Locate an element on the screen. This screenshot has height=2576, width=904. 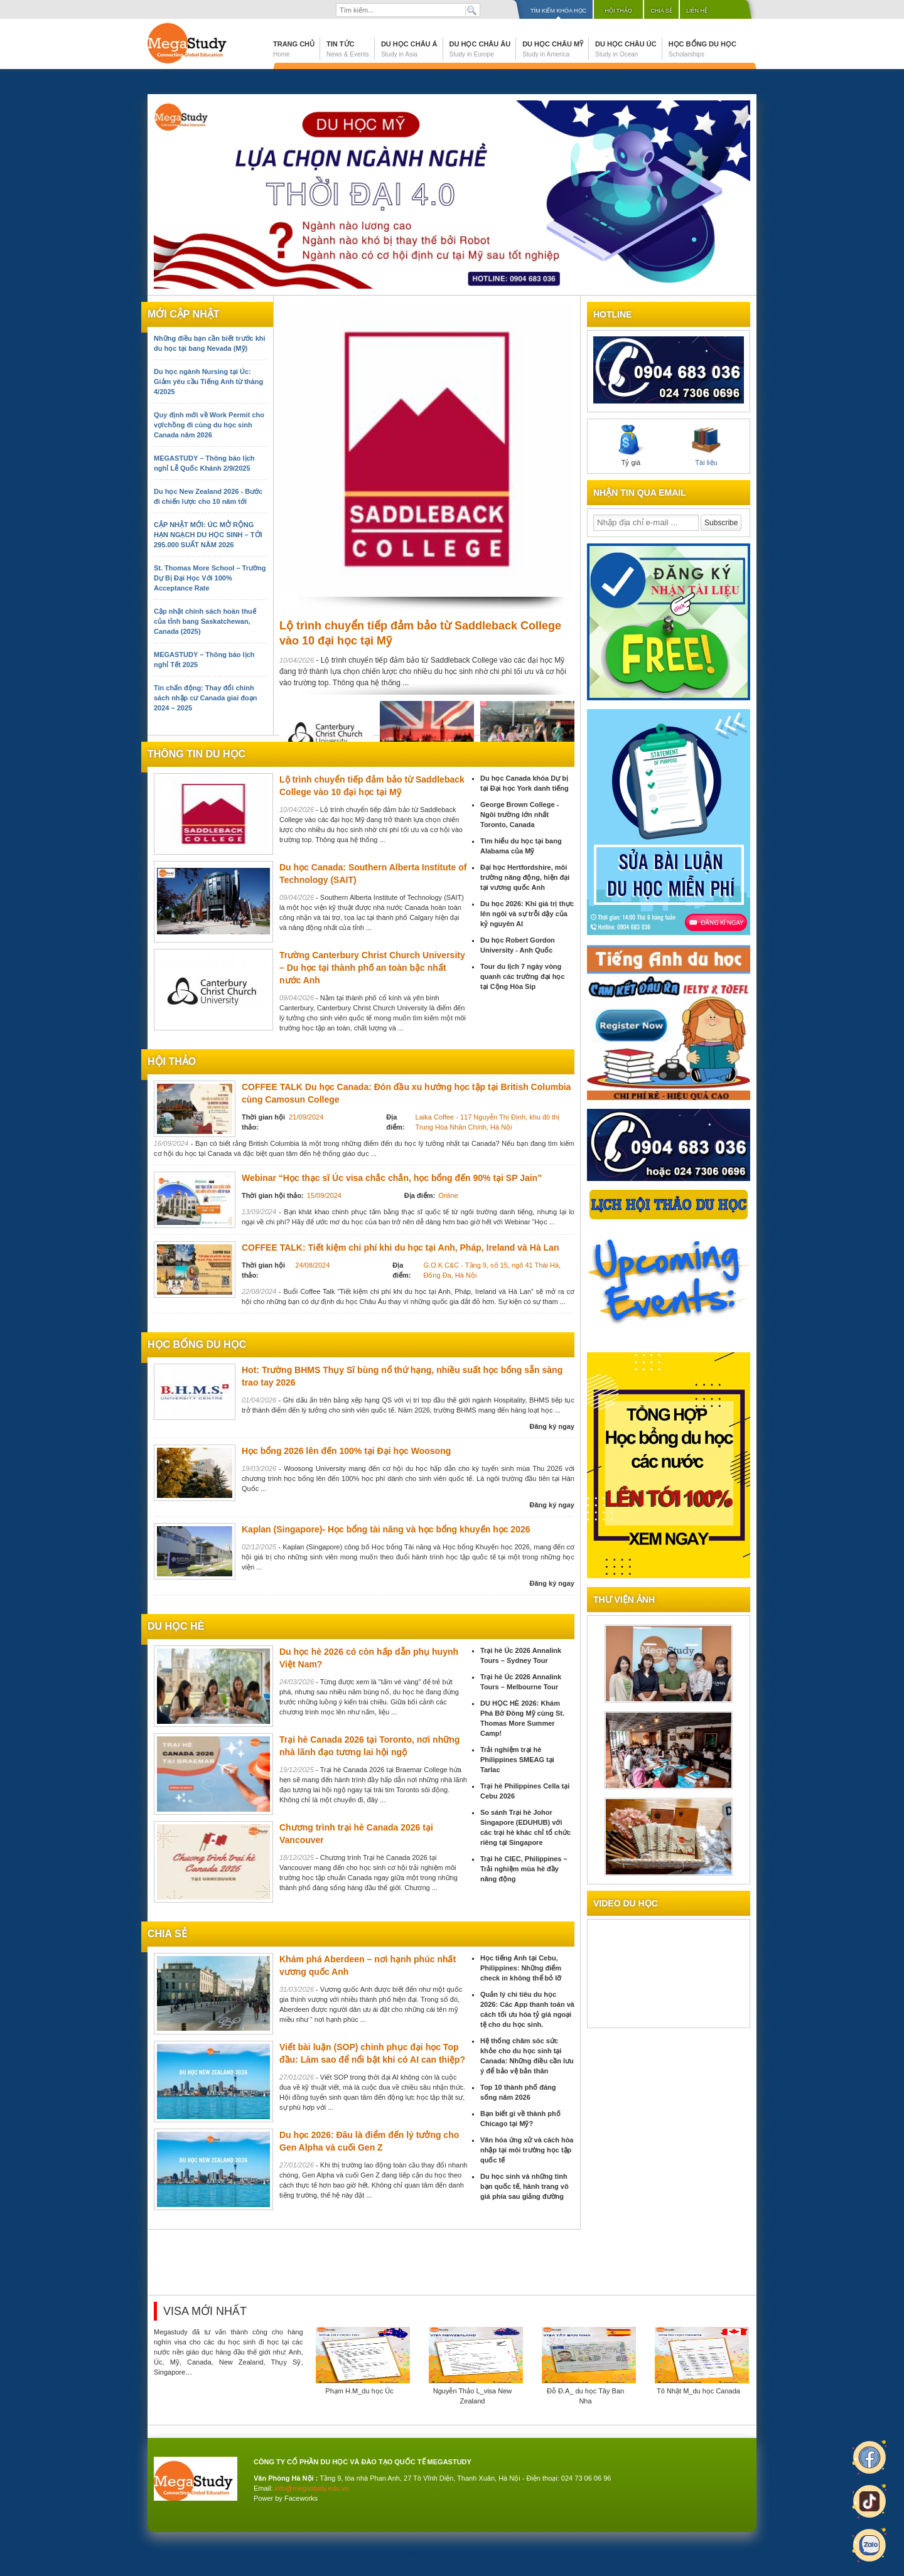
Mới cập nhật is located at coordinates (183, 314).